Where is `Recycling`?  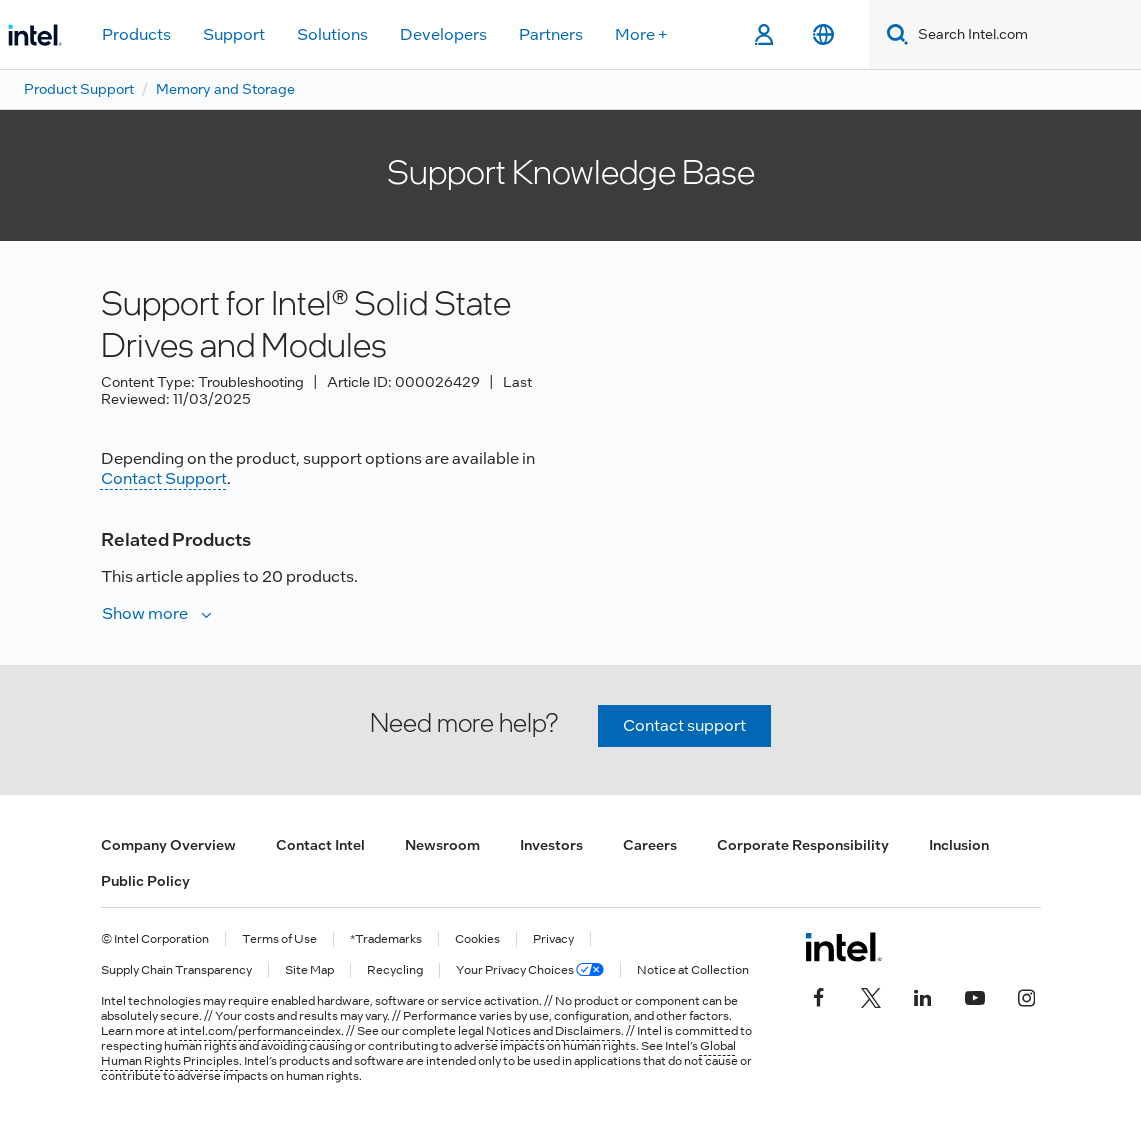
Recycling is located at coordinates (395, 970).